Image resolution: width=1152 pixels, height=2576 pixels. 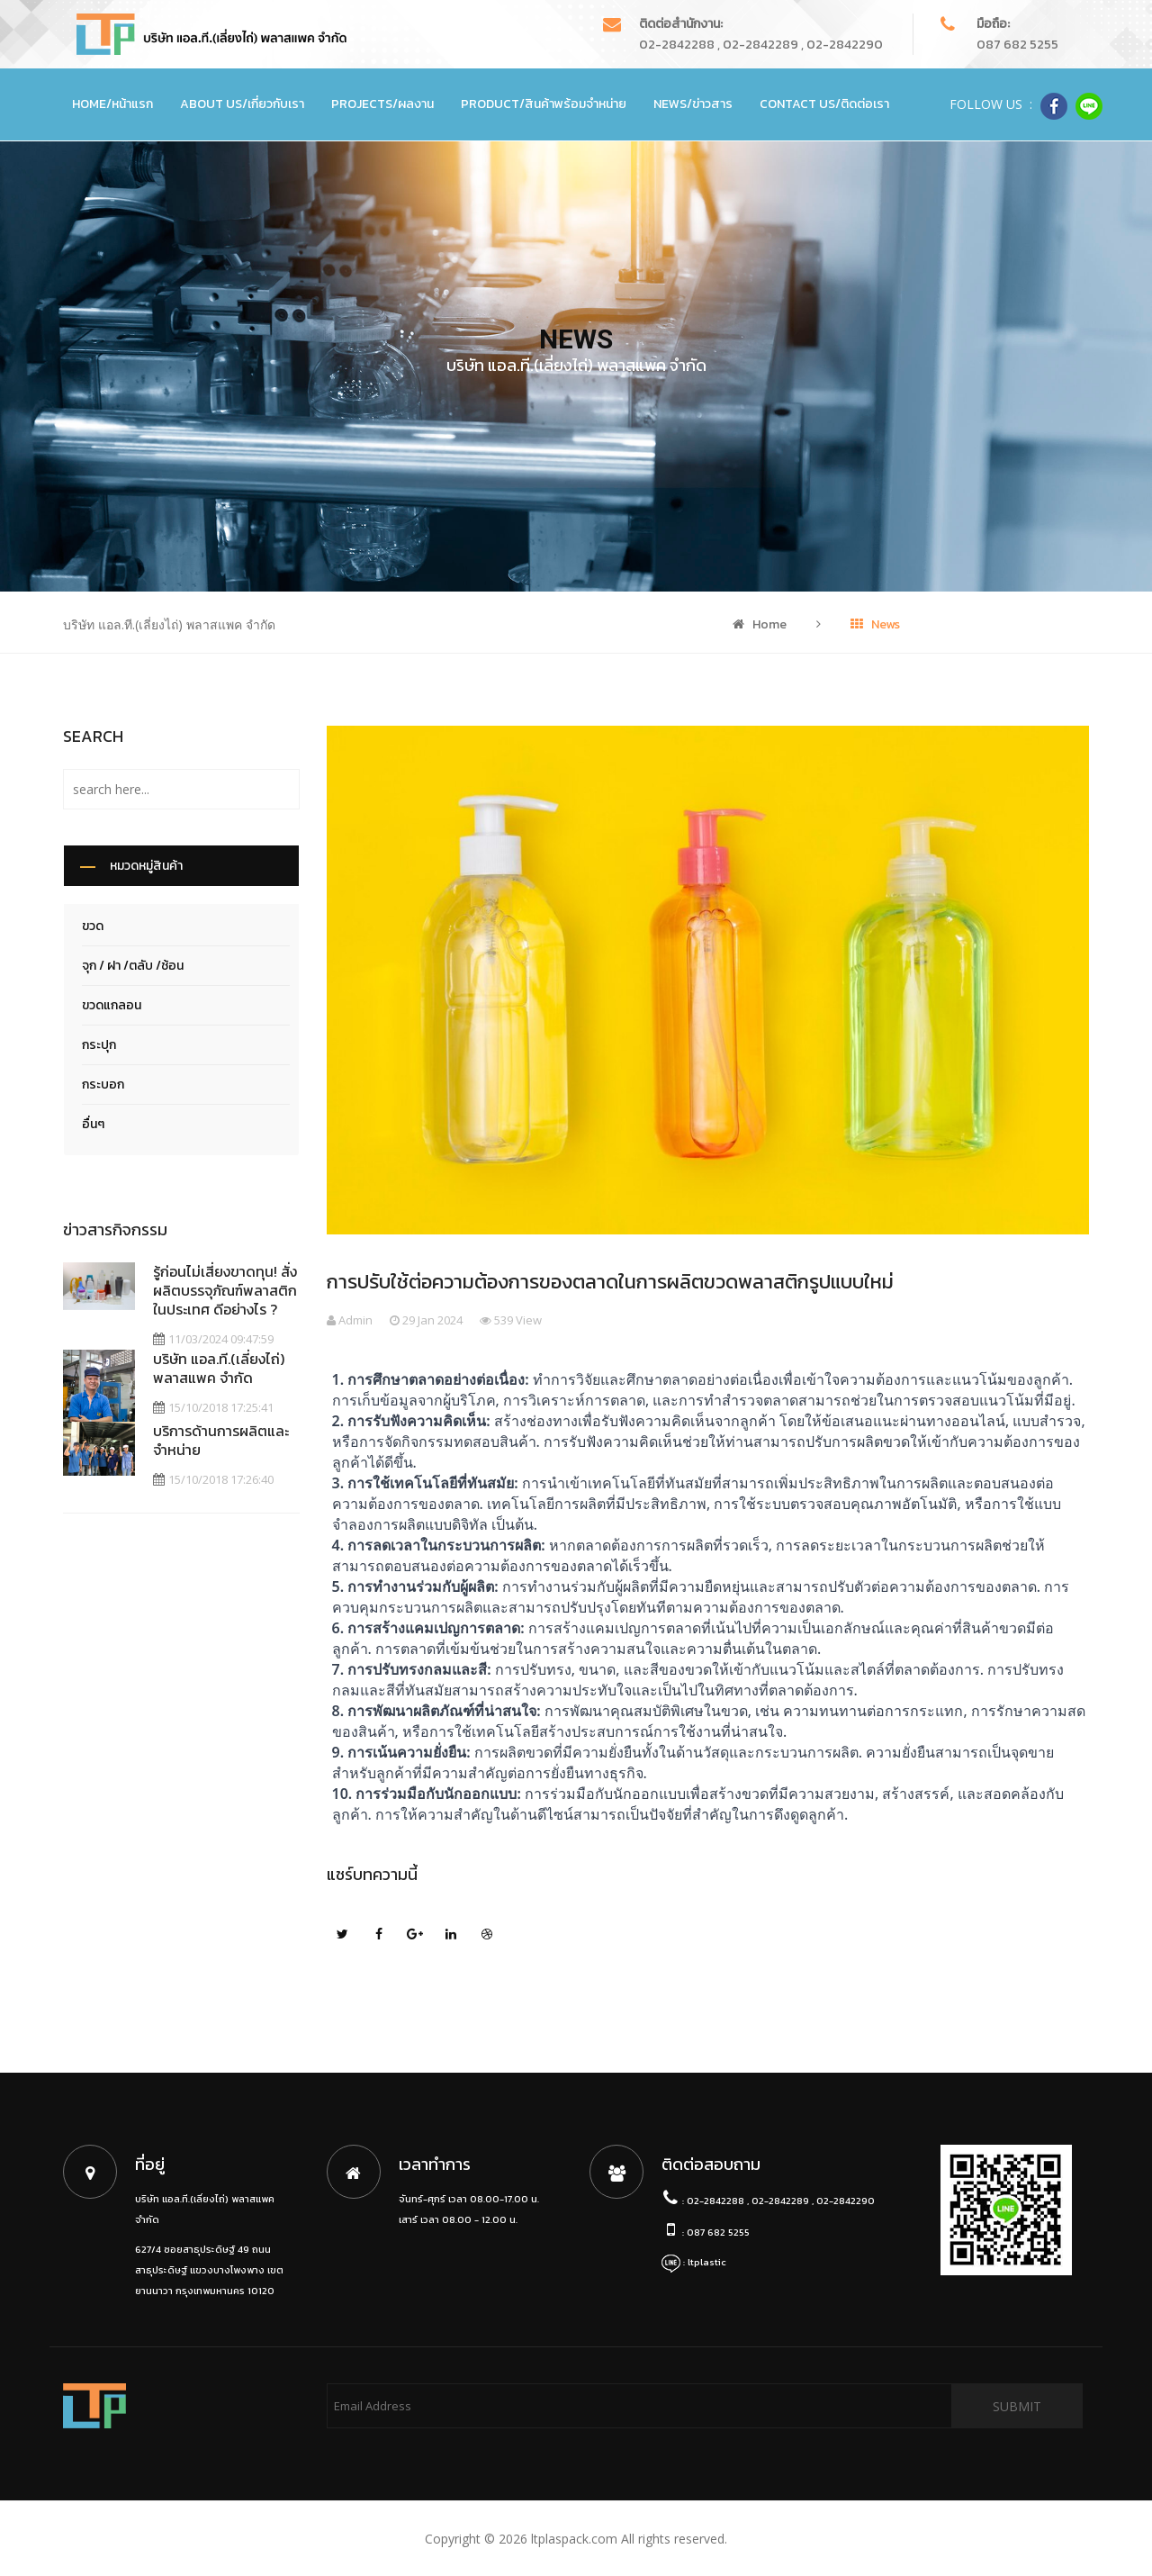 I want to click on ขวดแกลอน, so click(x=111, y=1005).